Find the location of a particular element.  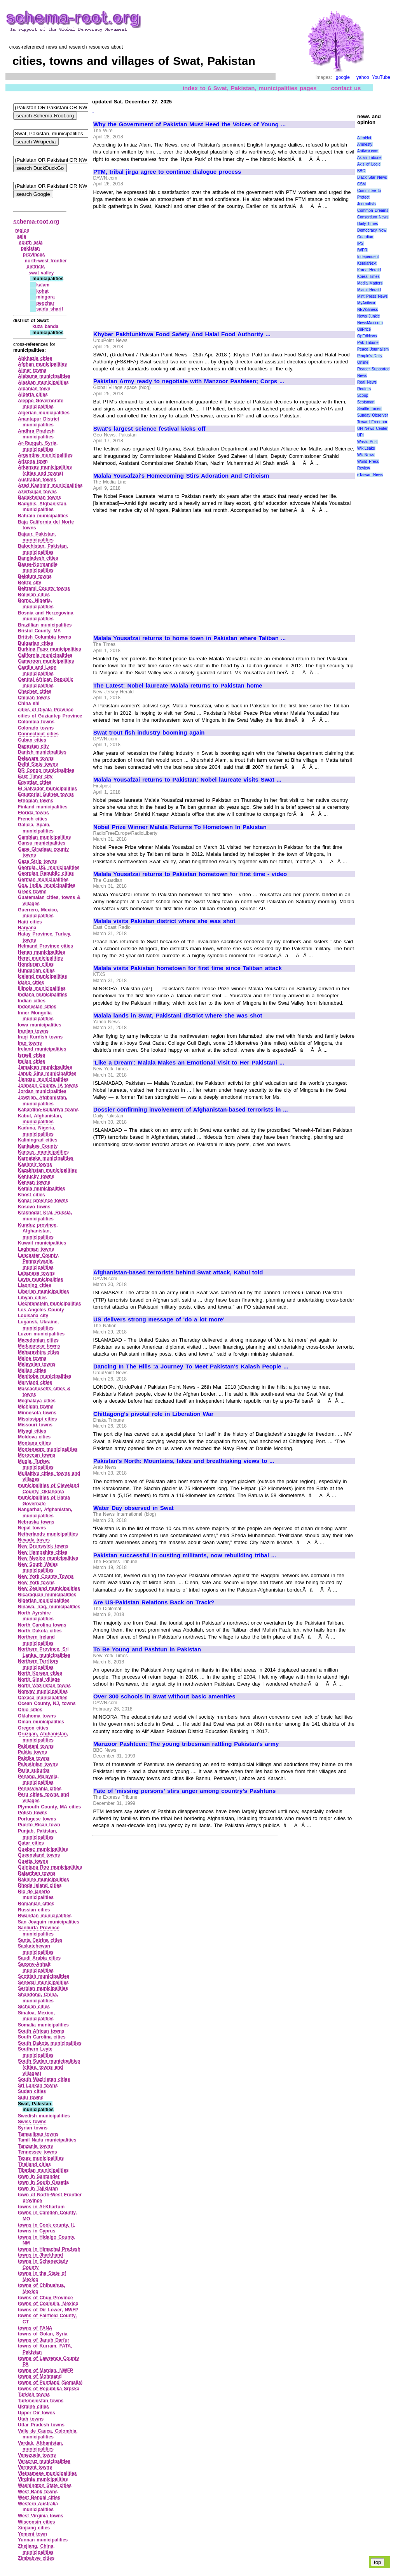

pakistan is located at coordinates (30, 248).